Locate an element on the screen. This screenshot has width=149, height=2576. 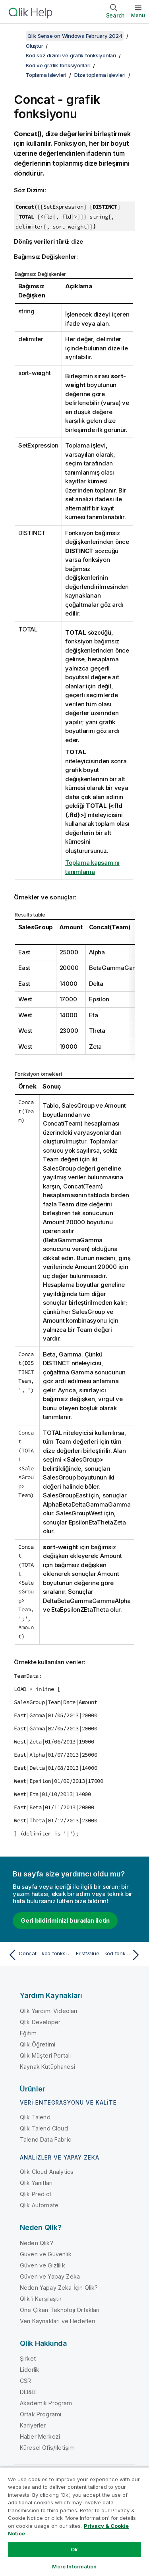
Eğitim is located at coordinates (28, 2033).